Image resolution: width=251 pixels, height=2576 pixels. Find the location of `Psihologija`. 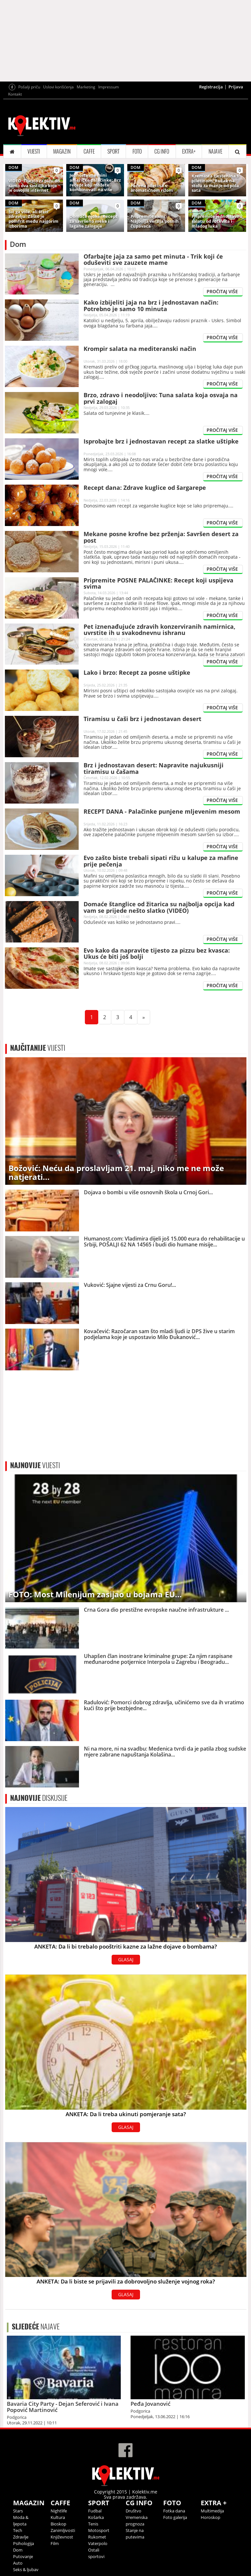

Psihologija is located at coordinates (23, 2543).